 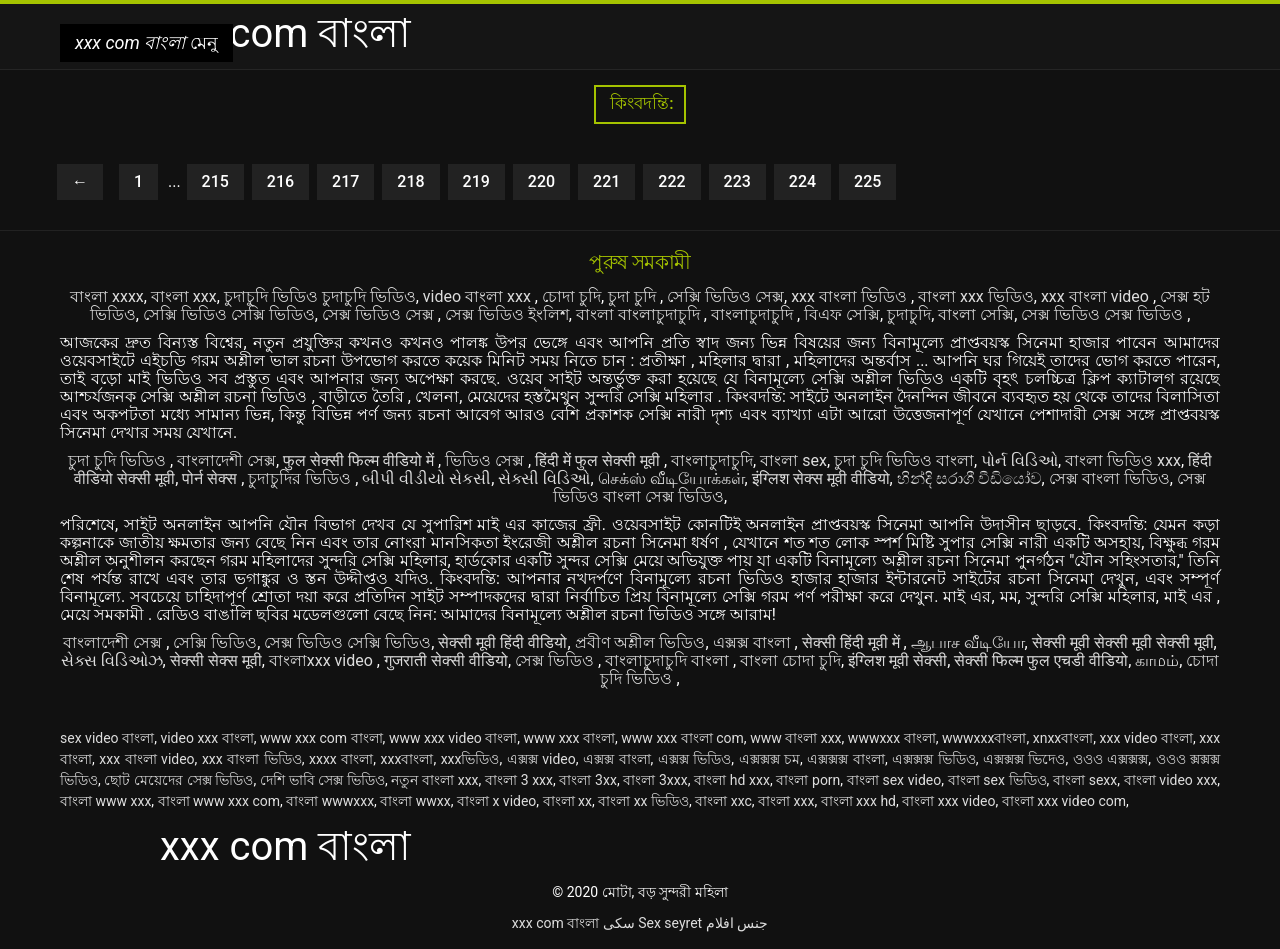 What do you see at coordinates (670, 923) in the screenshot?
I see `Sex seyret` at bounding box center [670, 923].